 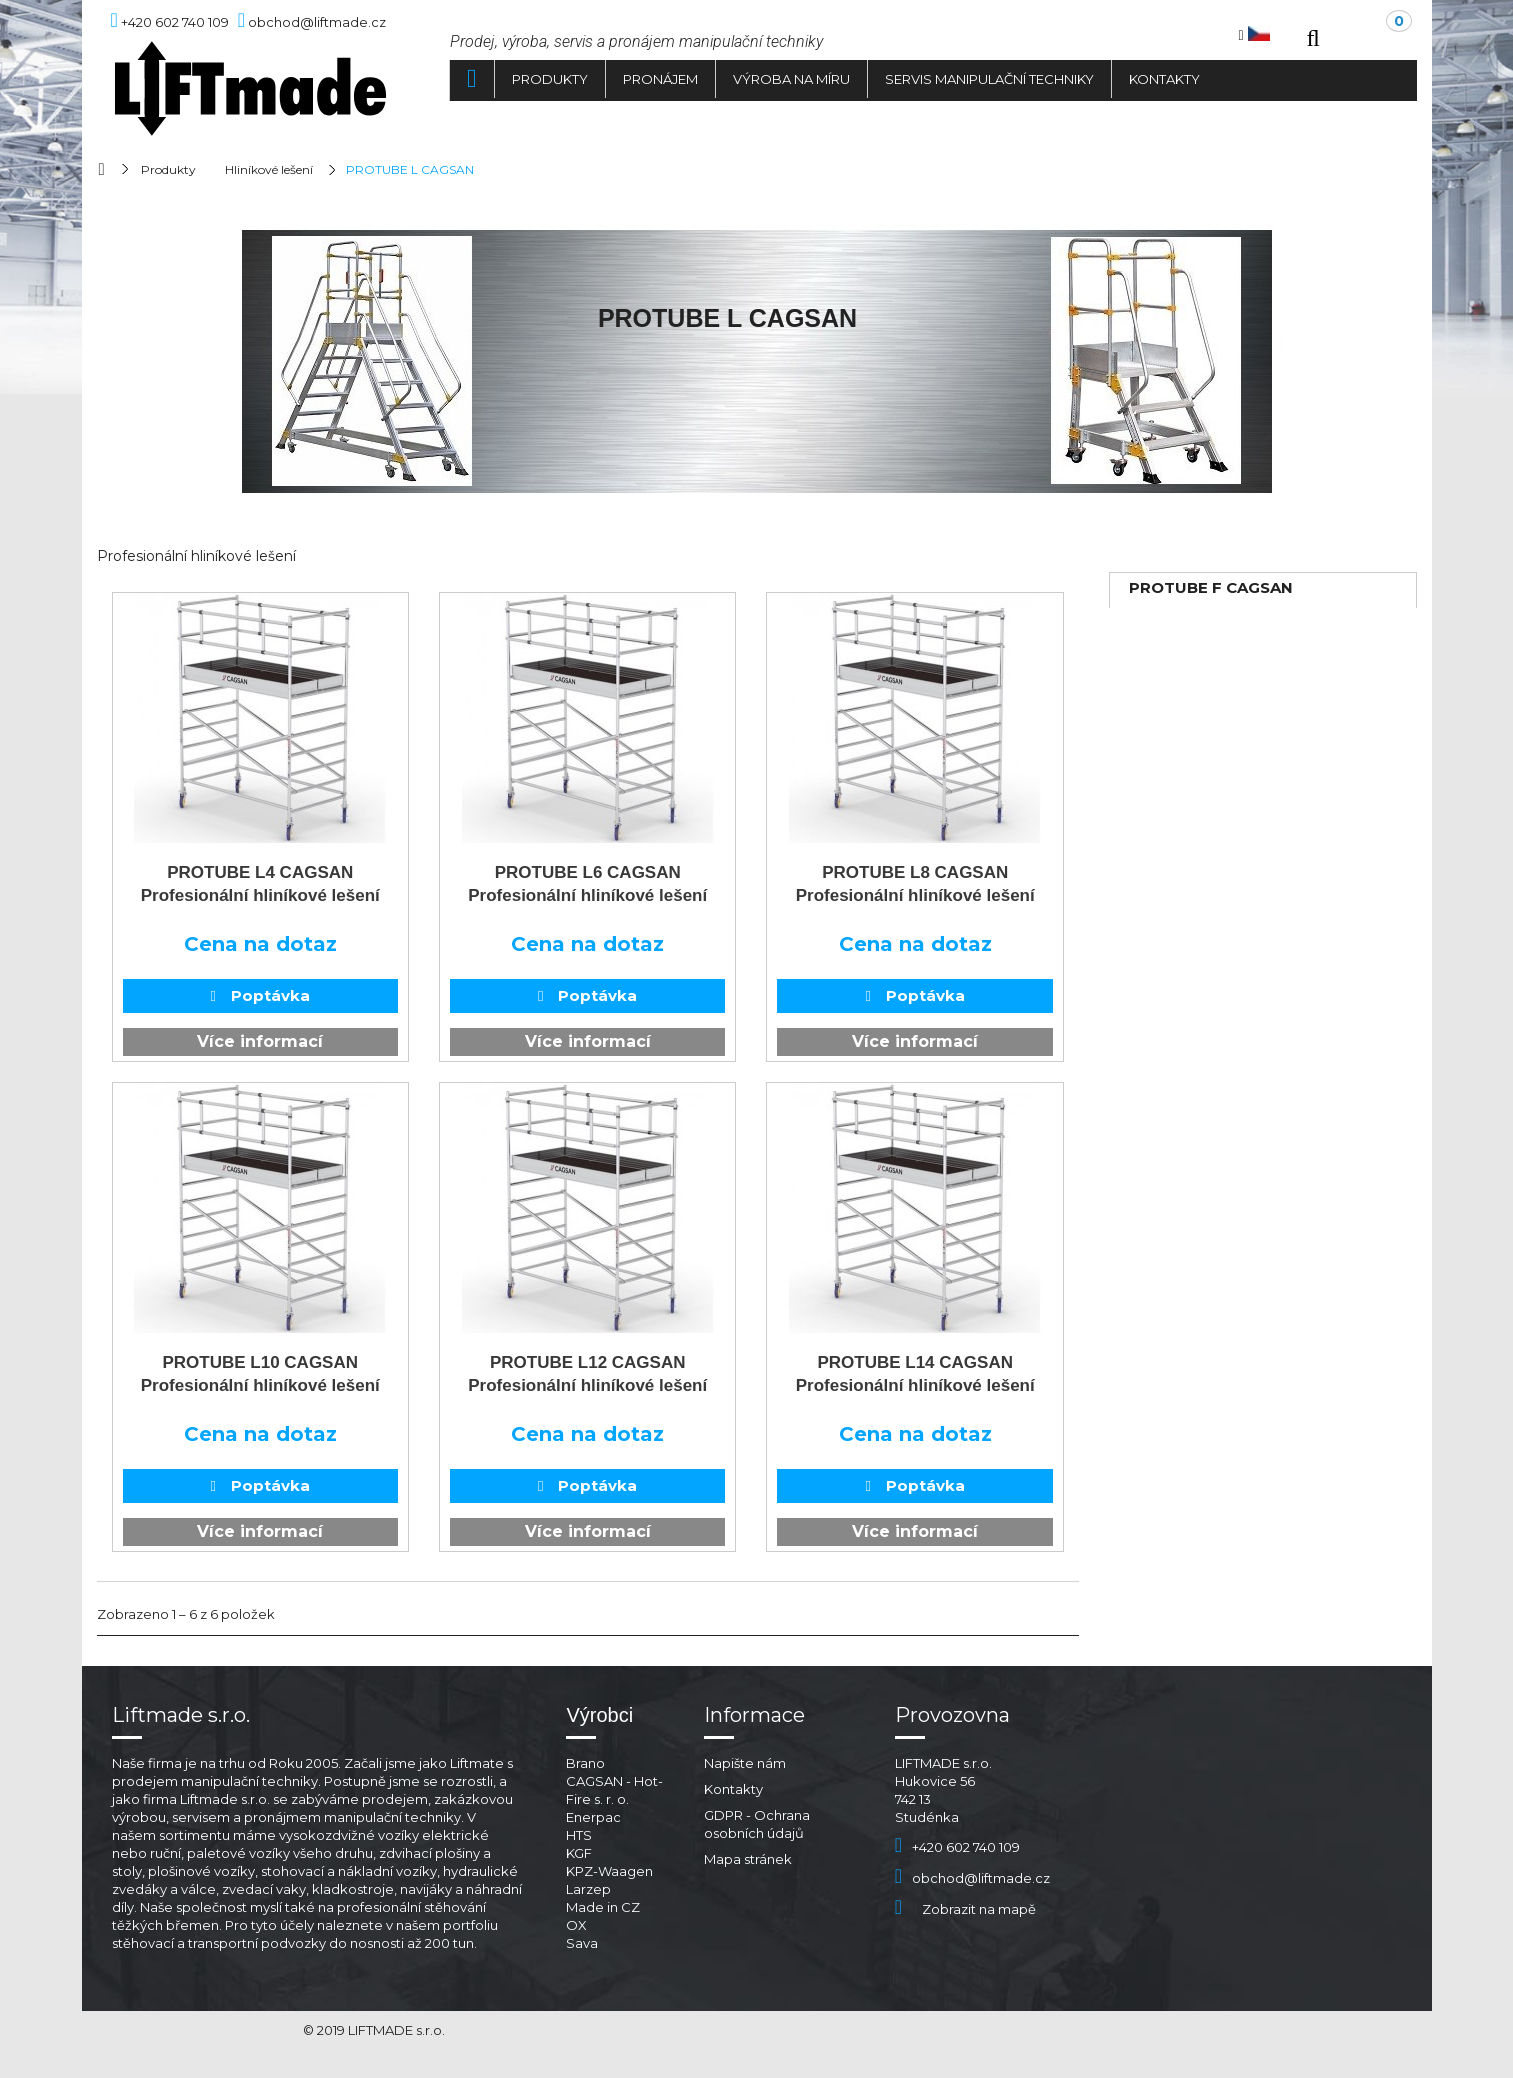 What do you see at coordinates (1211, 677) in the screenshot?
I see `PROTUBE S CAGSAN` at bounding box center [1211, 677].